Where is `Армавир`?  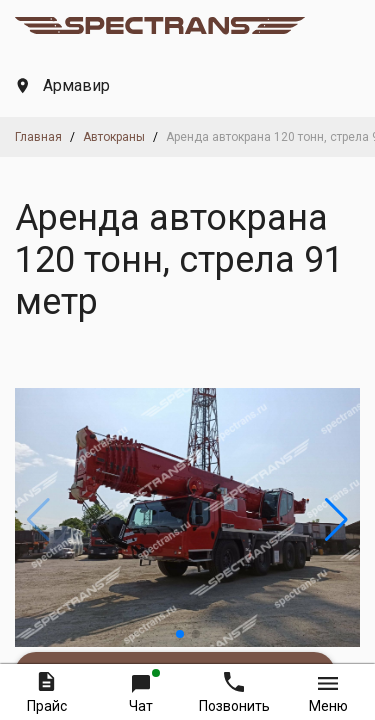 Армавир is located at coordinates (63, 85).